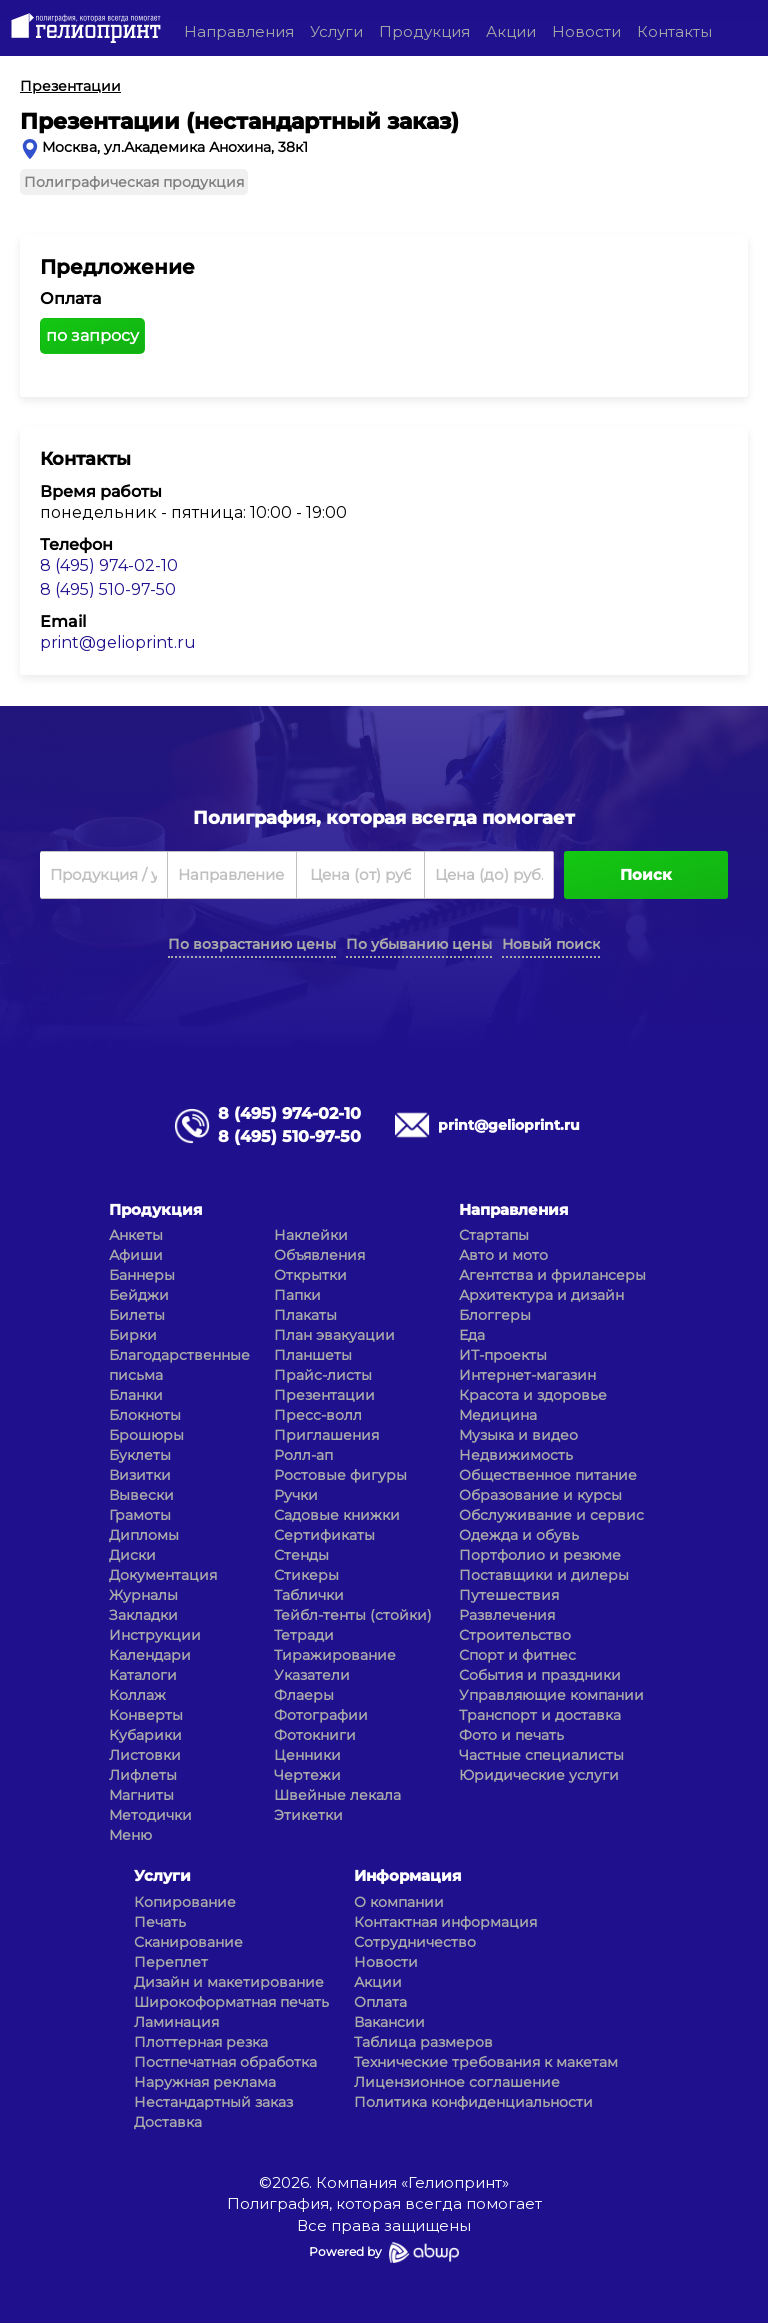 The width and height of the screenshot is (768, 2323). What do you see at coordinates (498, 1415) in the screenshot?
I see `Медицина` at bounding box center [498, 1415].